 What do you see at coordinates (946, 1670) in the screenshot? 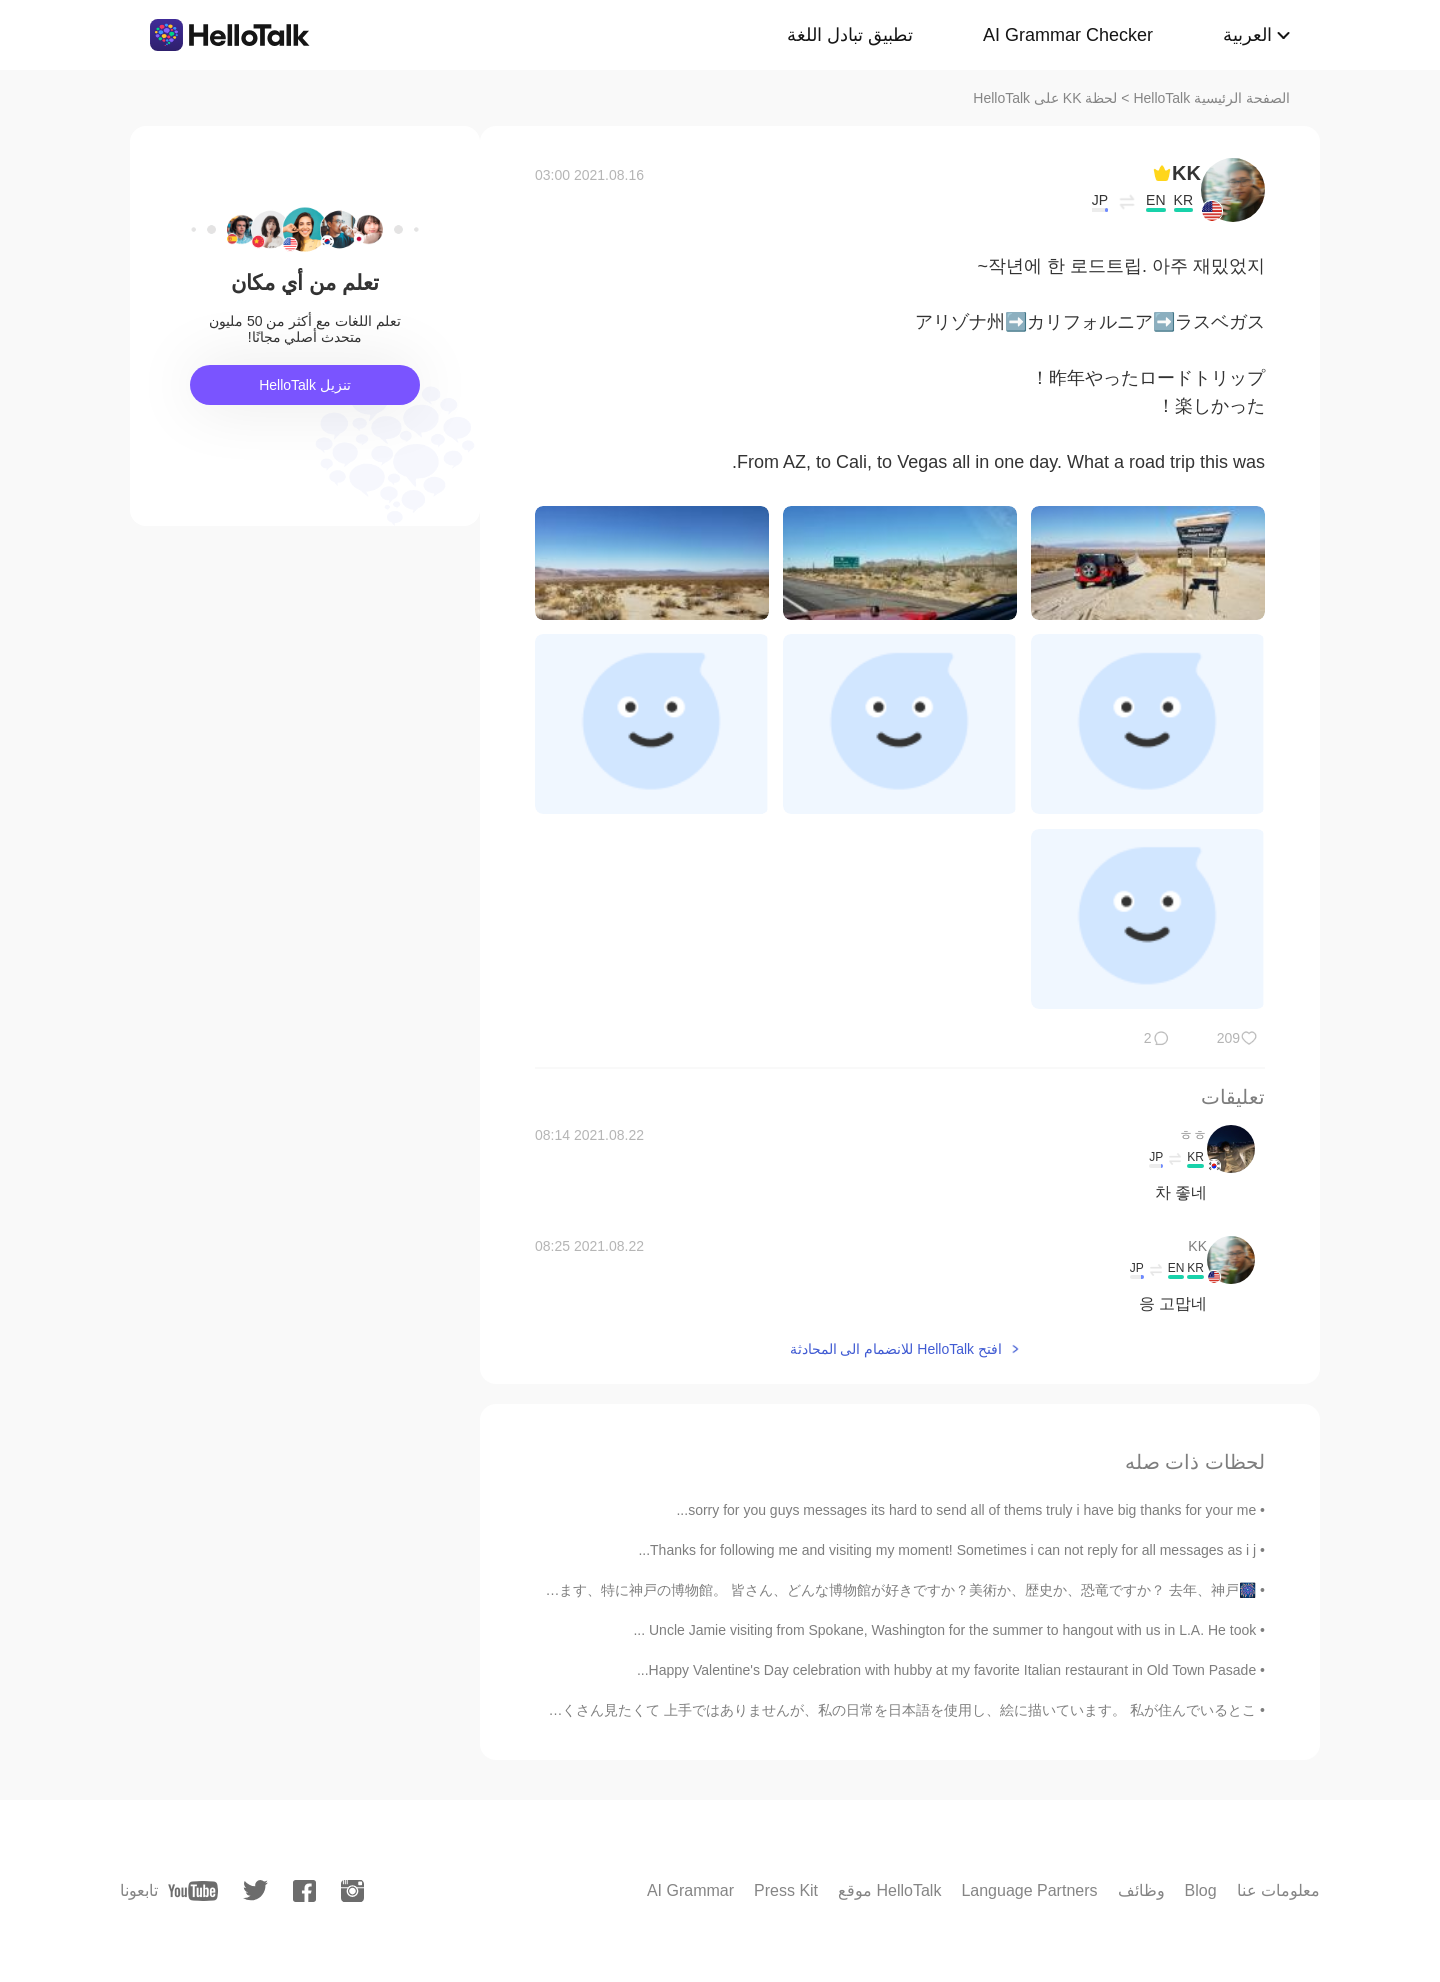
I see `Happy Valentine's Day celebration with hubby at my favorite Italian restaurant in Old Town Pasade...` at bounding box center [946, 1670].